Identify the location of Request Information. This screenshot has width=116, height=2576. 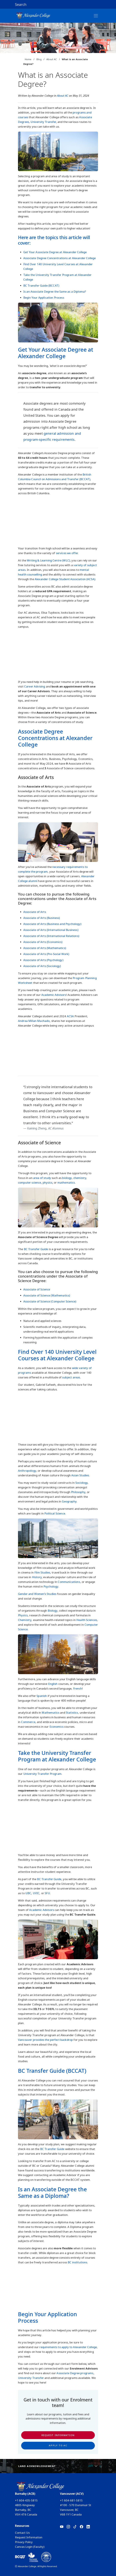
(58, 2435).